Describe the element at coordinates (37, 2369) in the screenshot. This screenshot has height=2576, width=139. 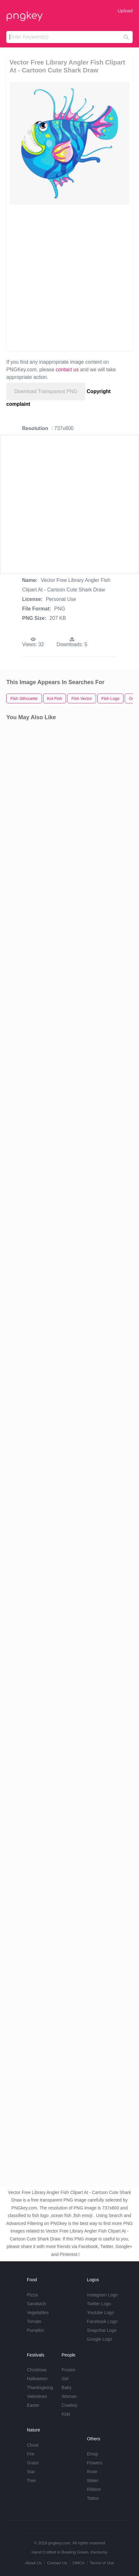
I see `Christmas` at that location.